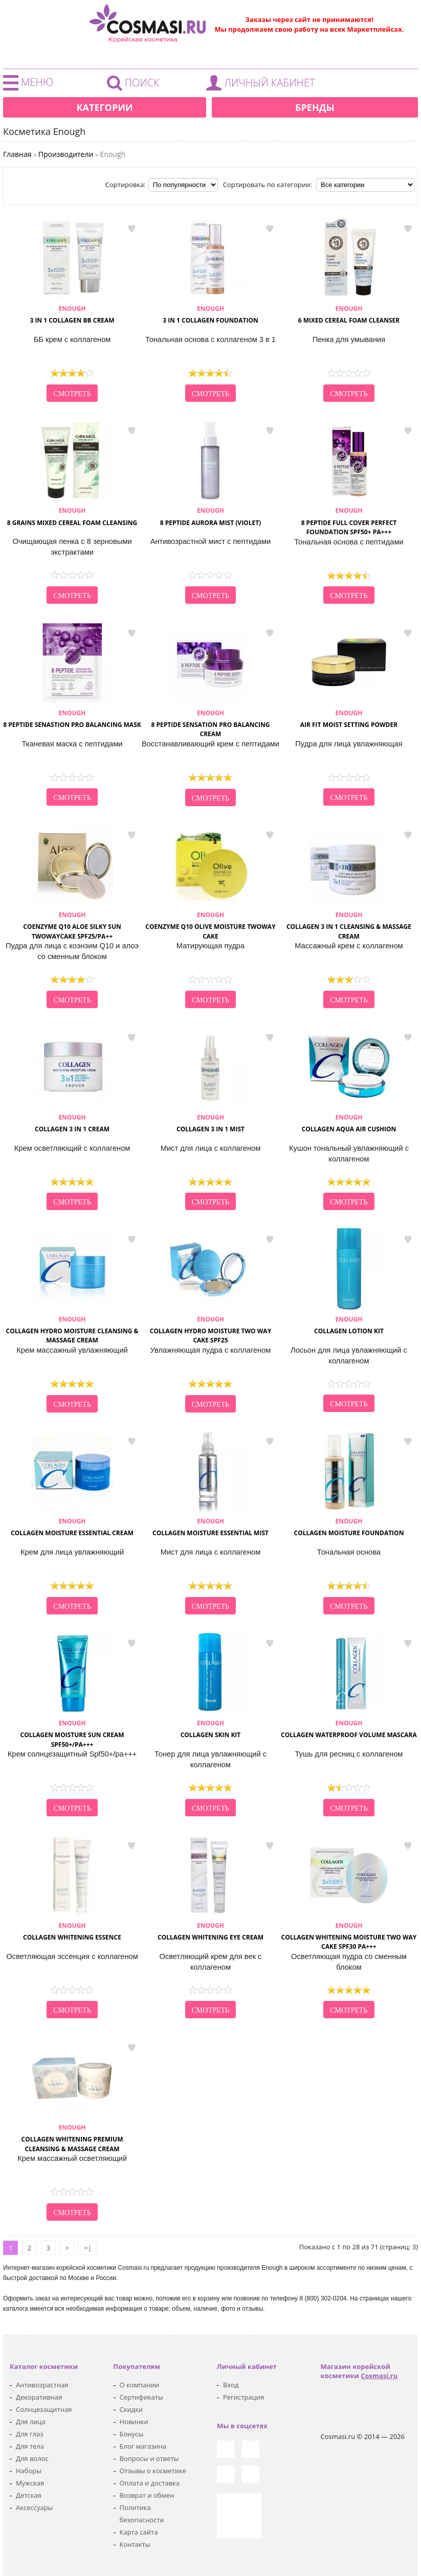 The image size is (421, 2576). I want to click on Отзывы о косметике, so click(153, 2470).